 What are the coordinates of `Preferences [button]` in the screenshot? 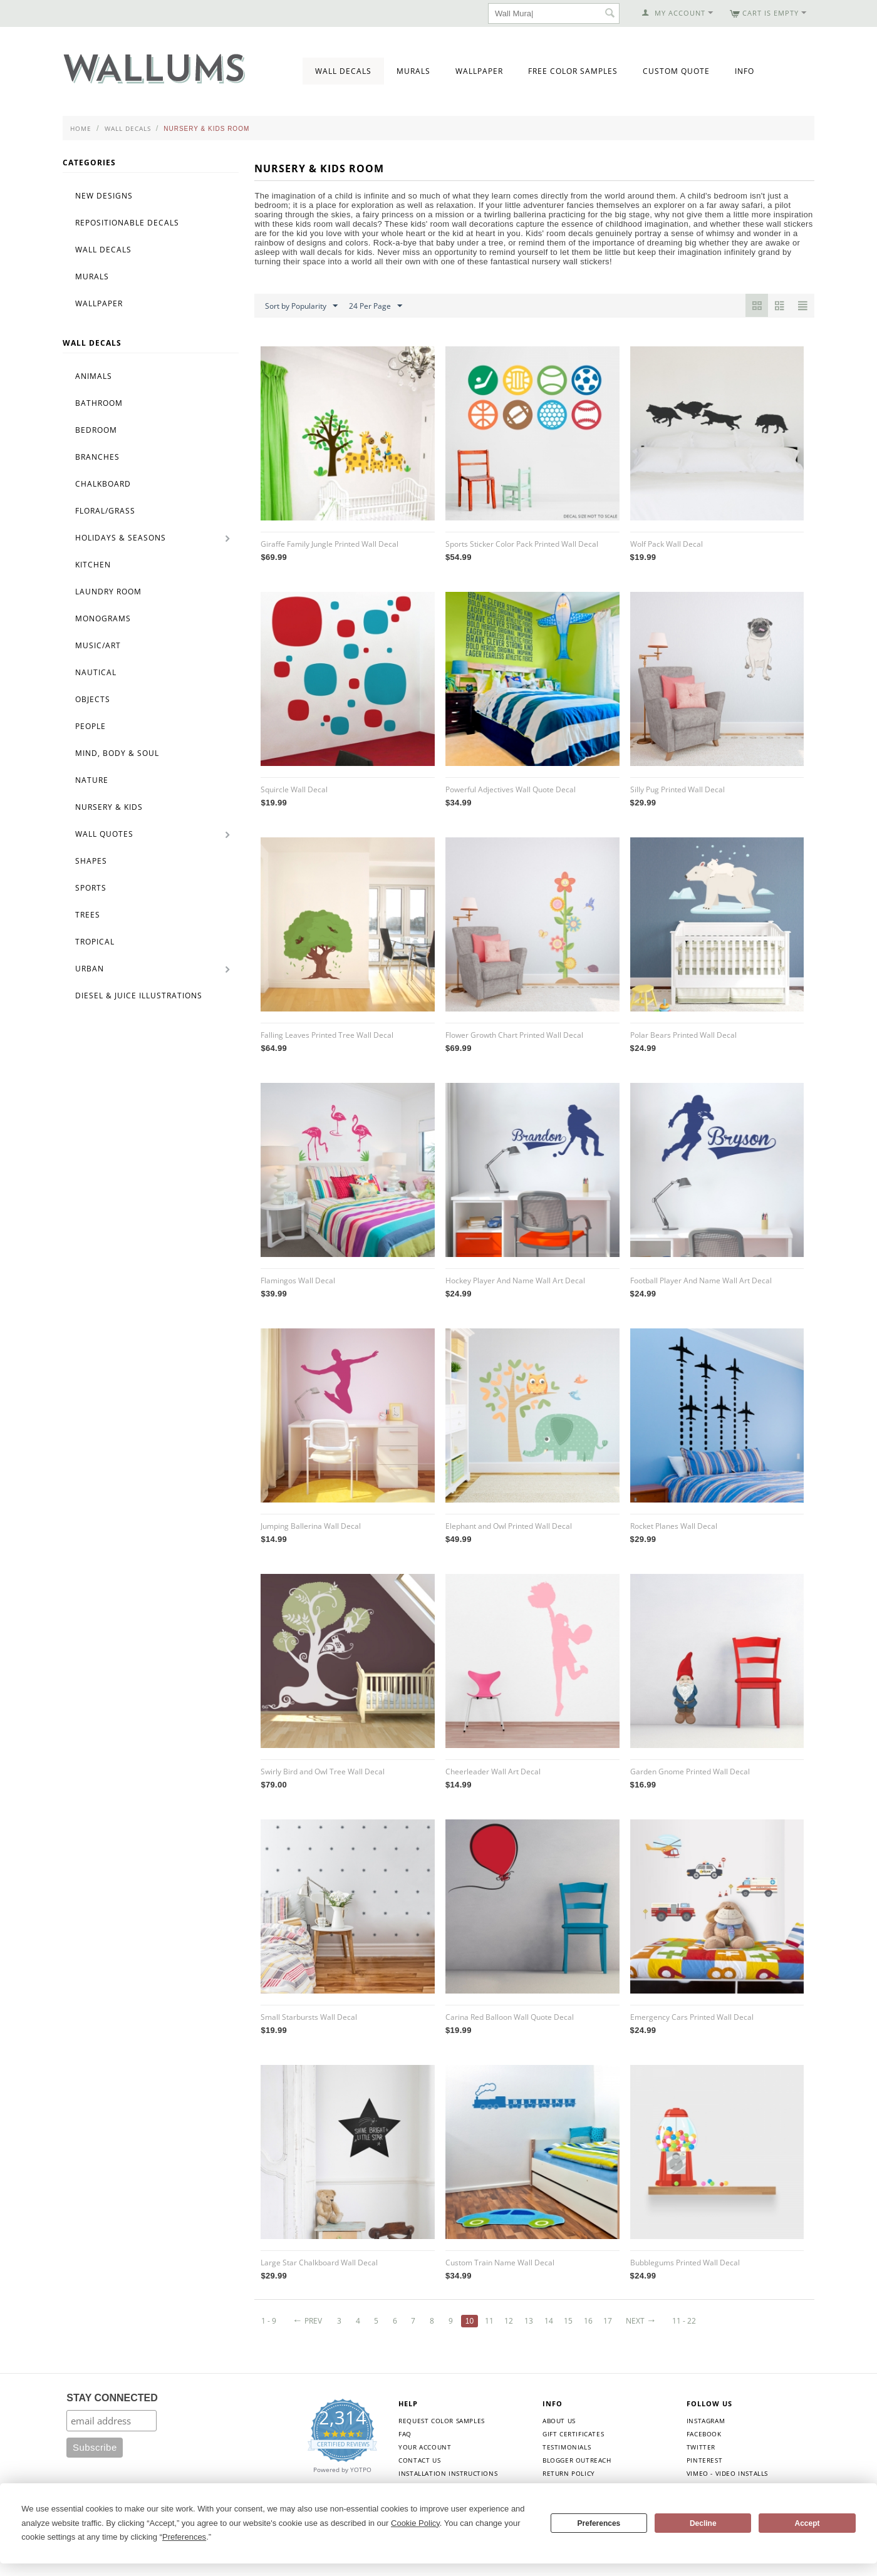 It's located at (184, 2537).